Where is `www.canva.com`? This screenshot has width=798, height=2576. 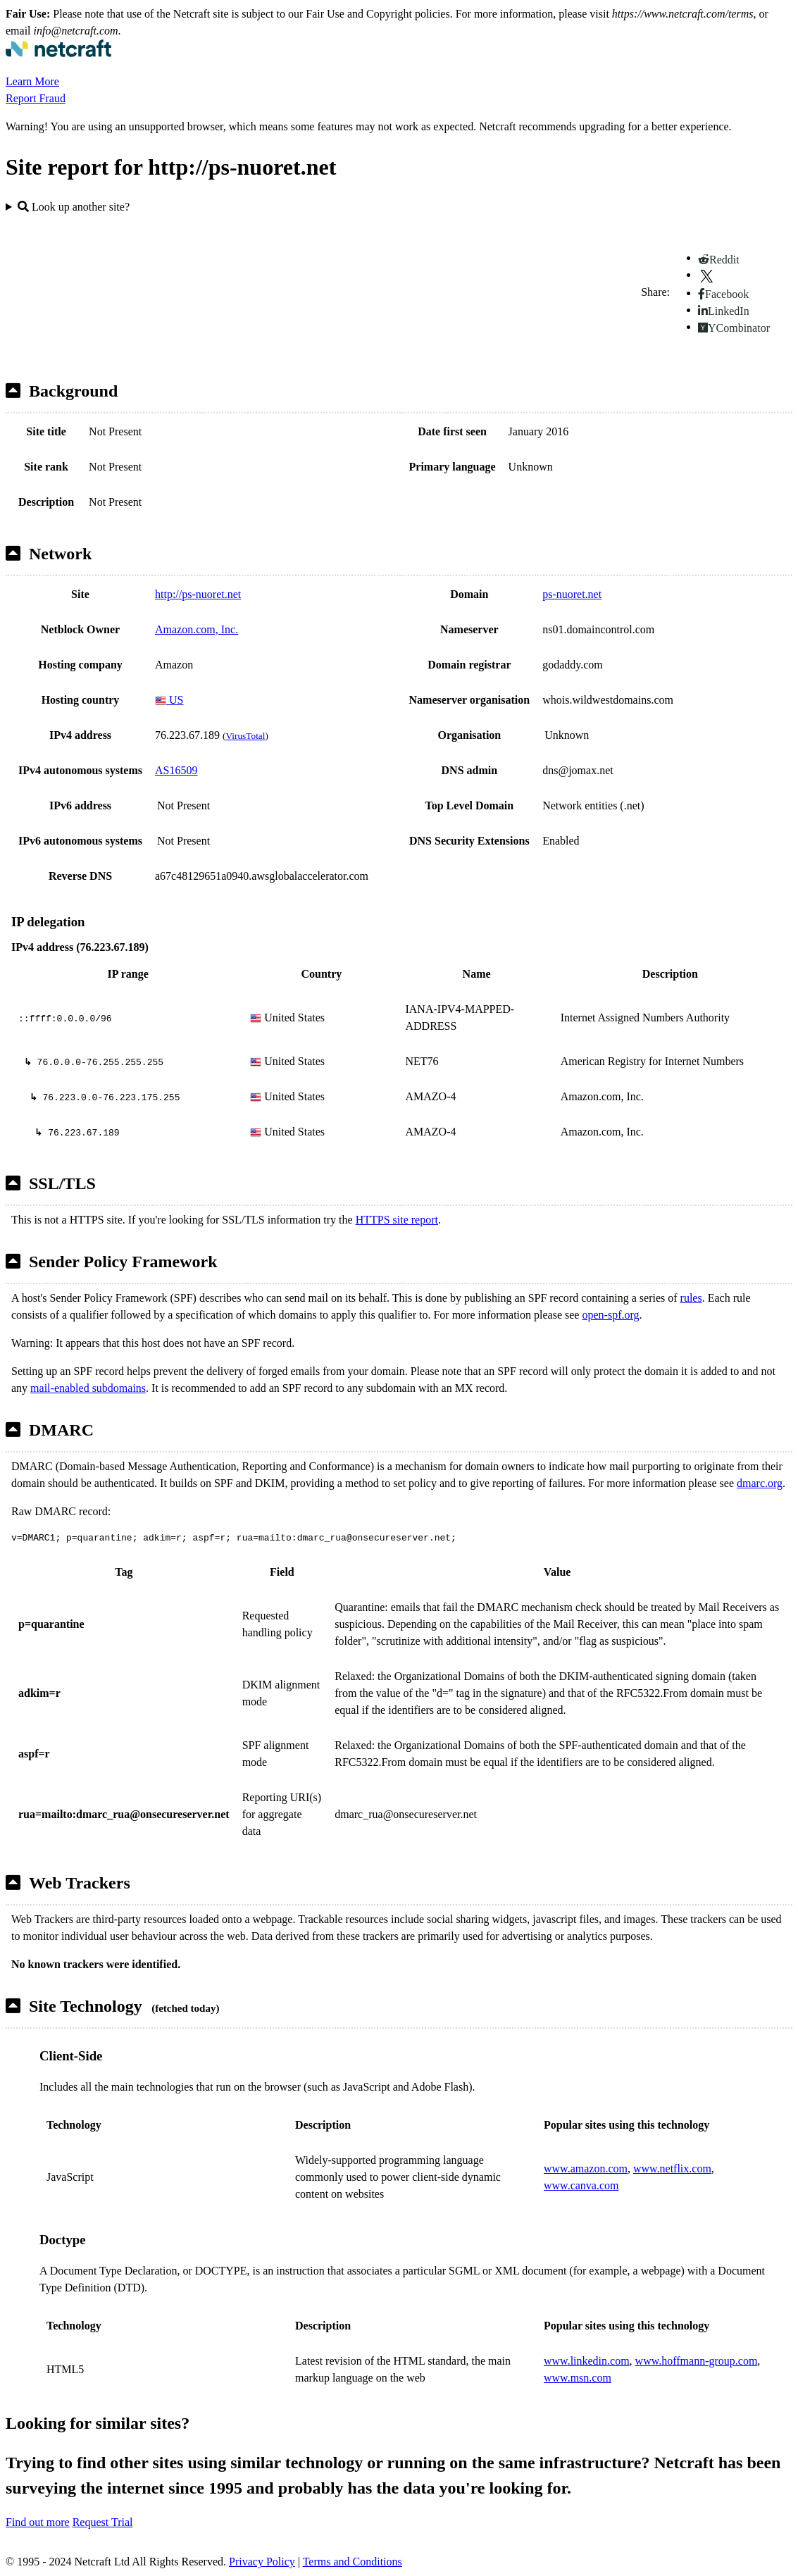
www.canva.com is located at coordinates (581, 2185).